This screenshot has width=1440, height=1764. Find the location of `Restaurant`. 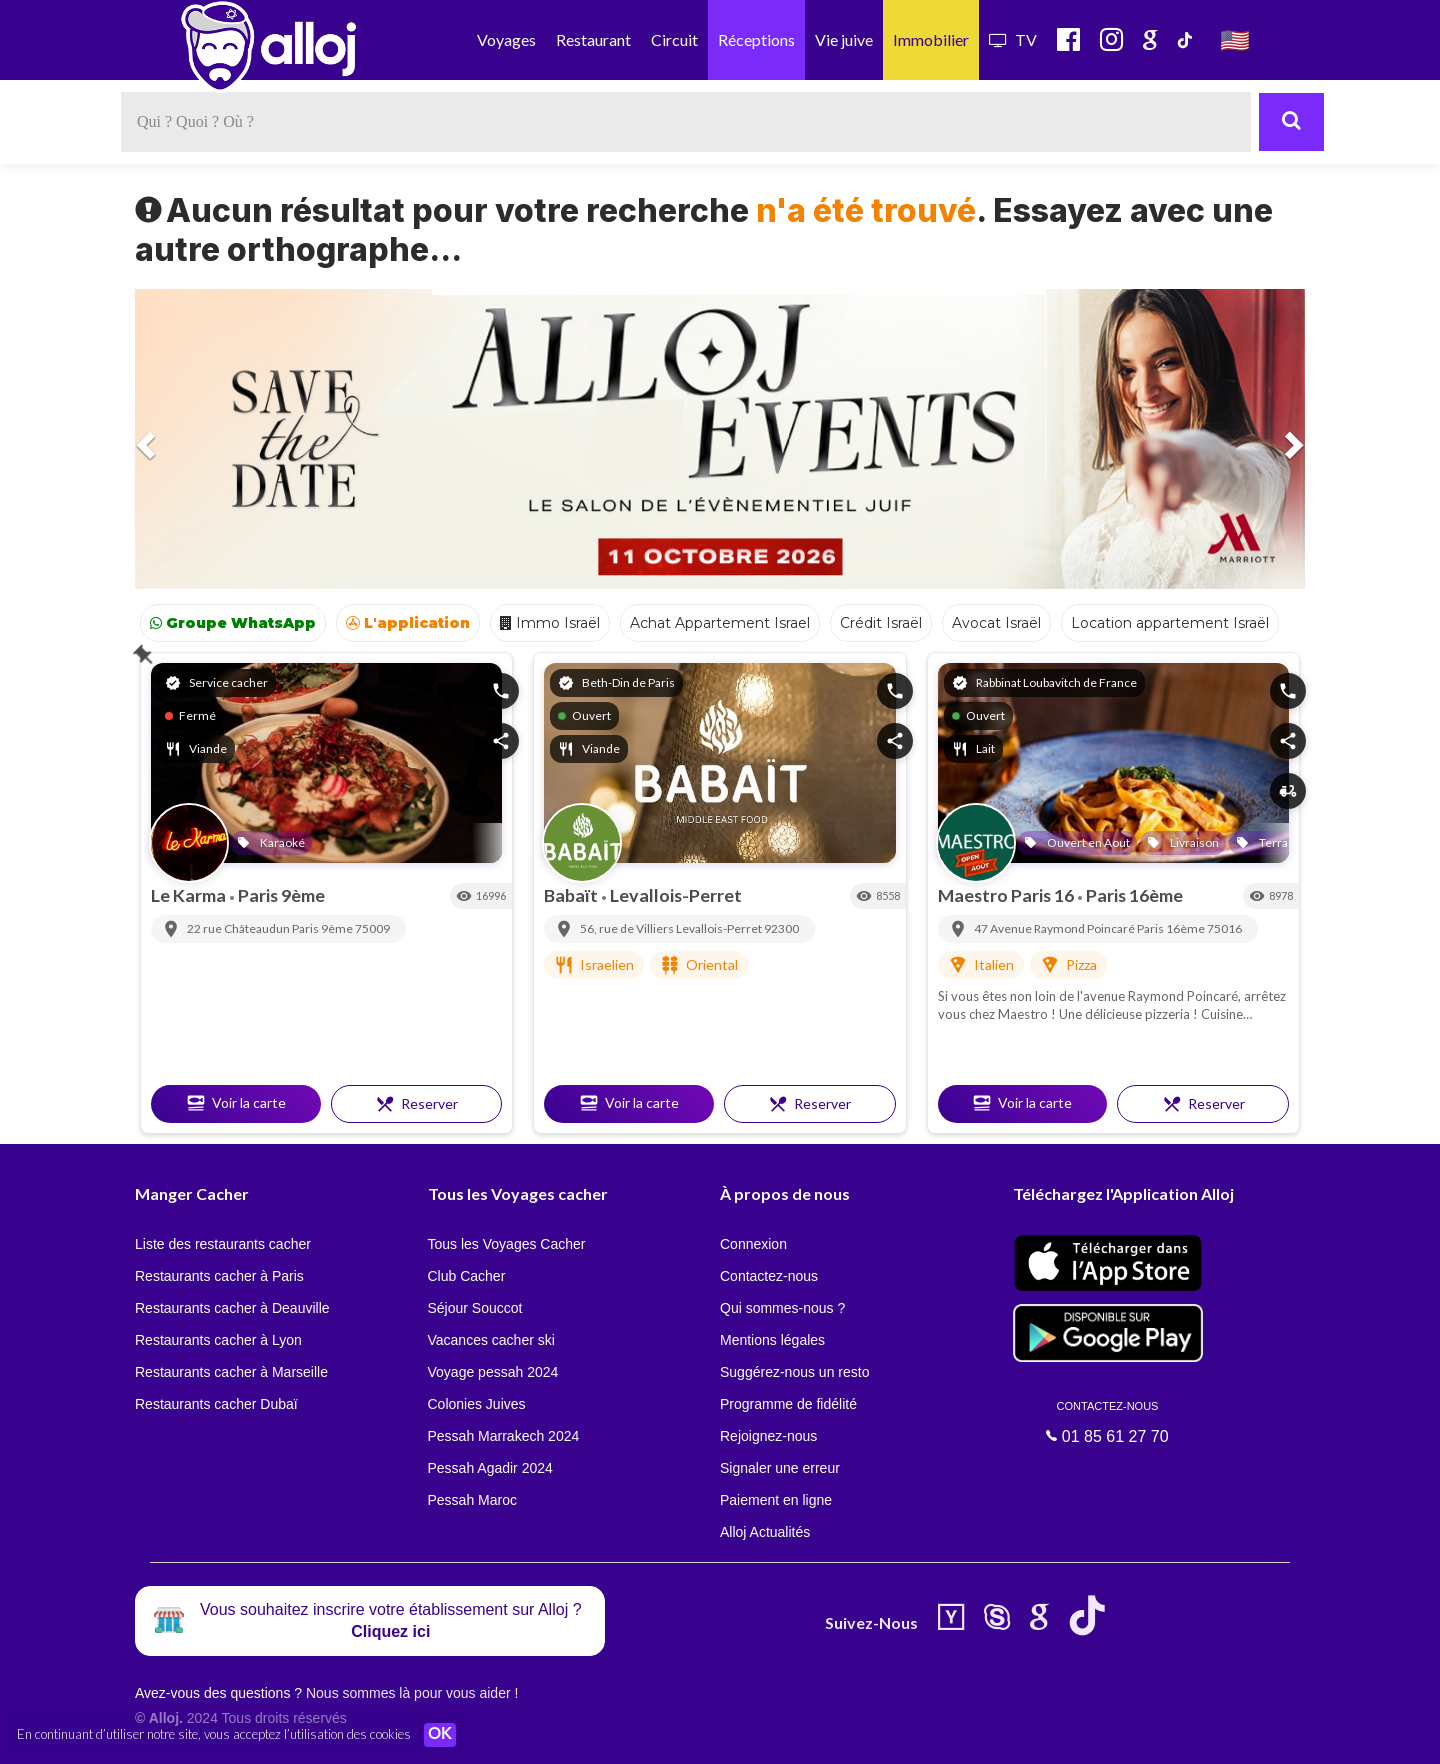

Restaurant is located at coordinates (593, 39).